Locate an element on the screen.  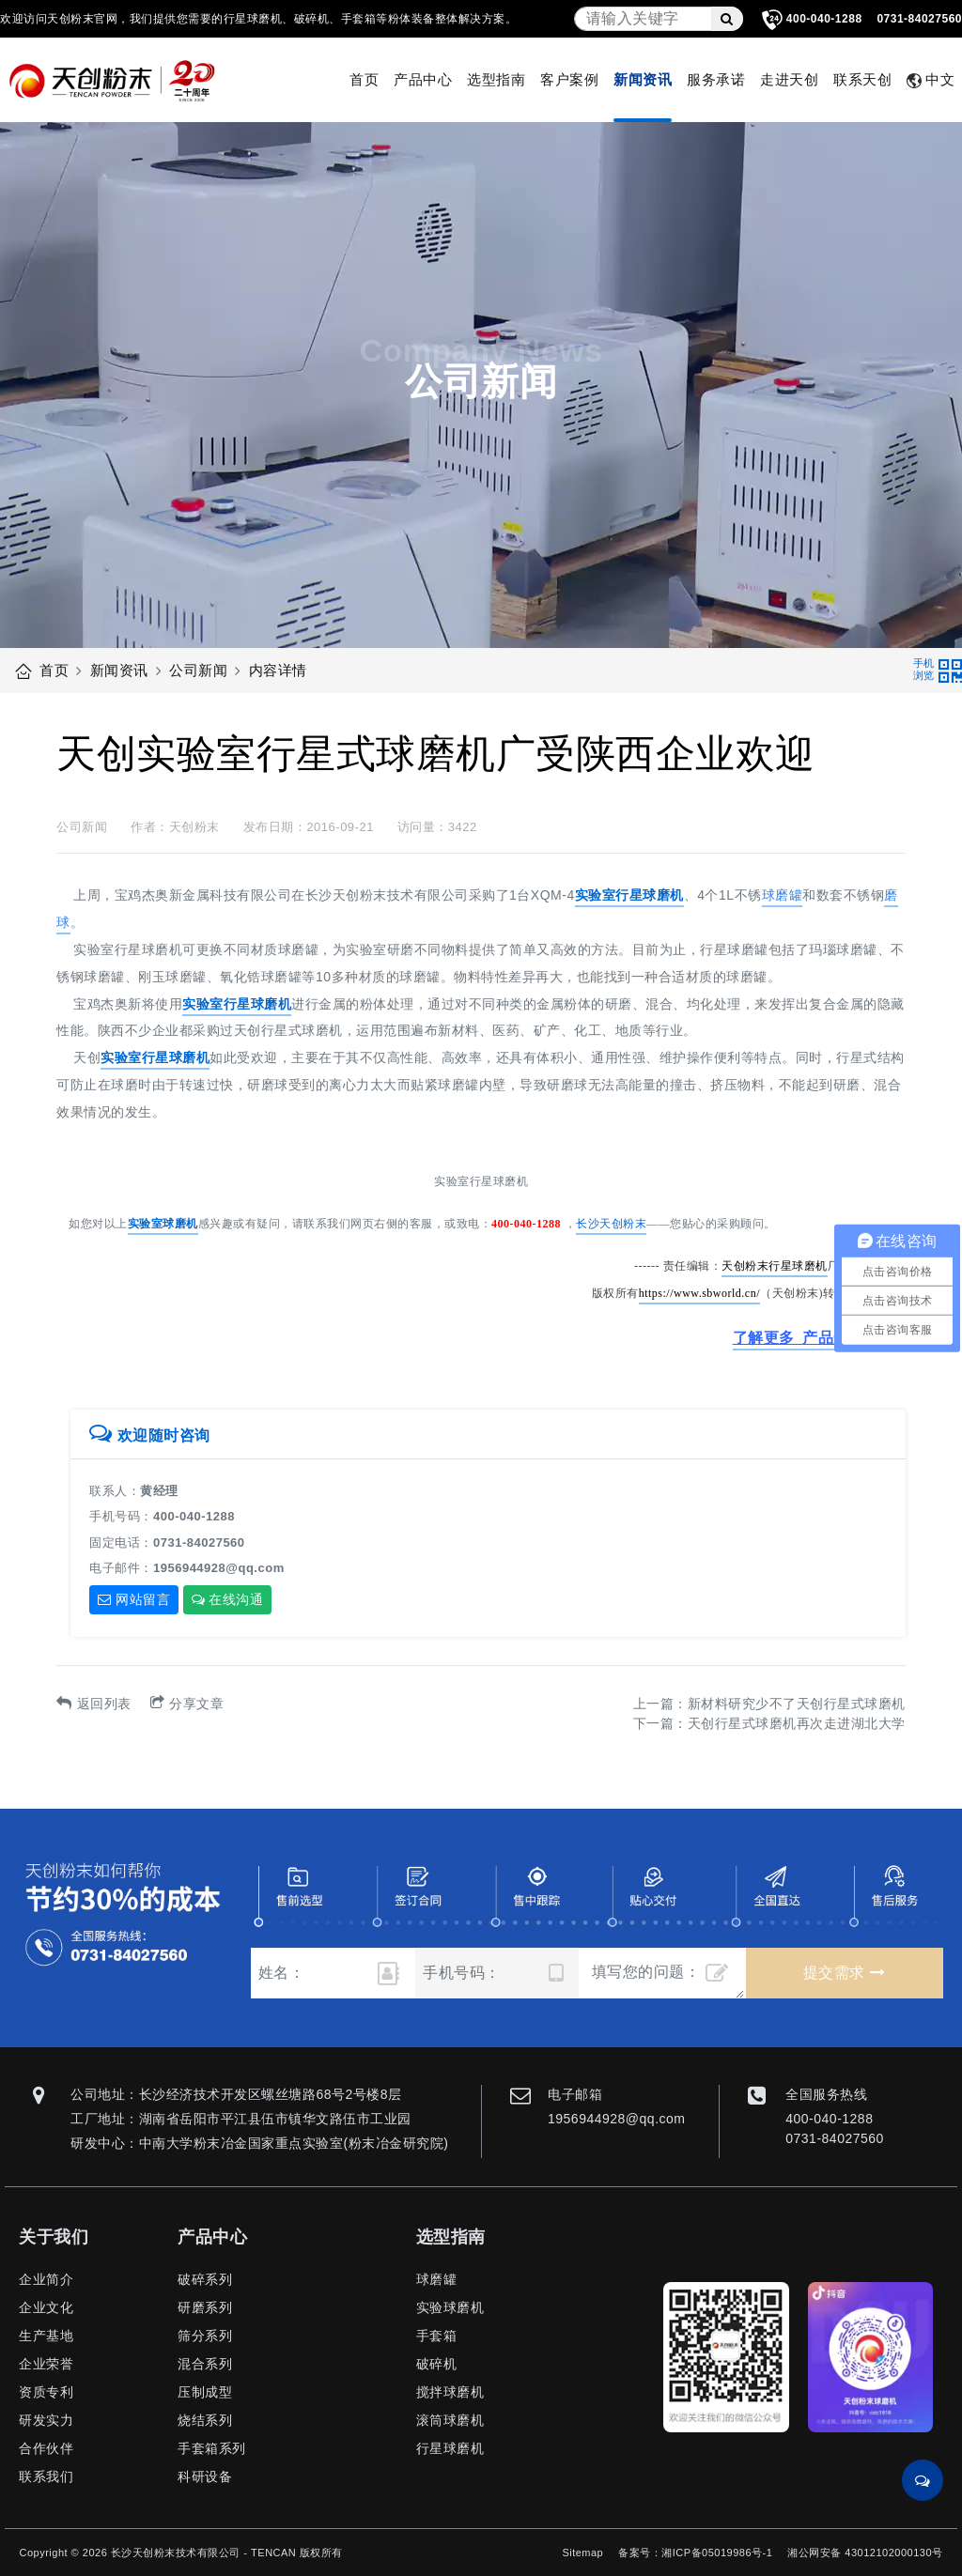
选型指南 is located at coordinates (496, 79).